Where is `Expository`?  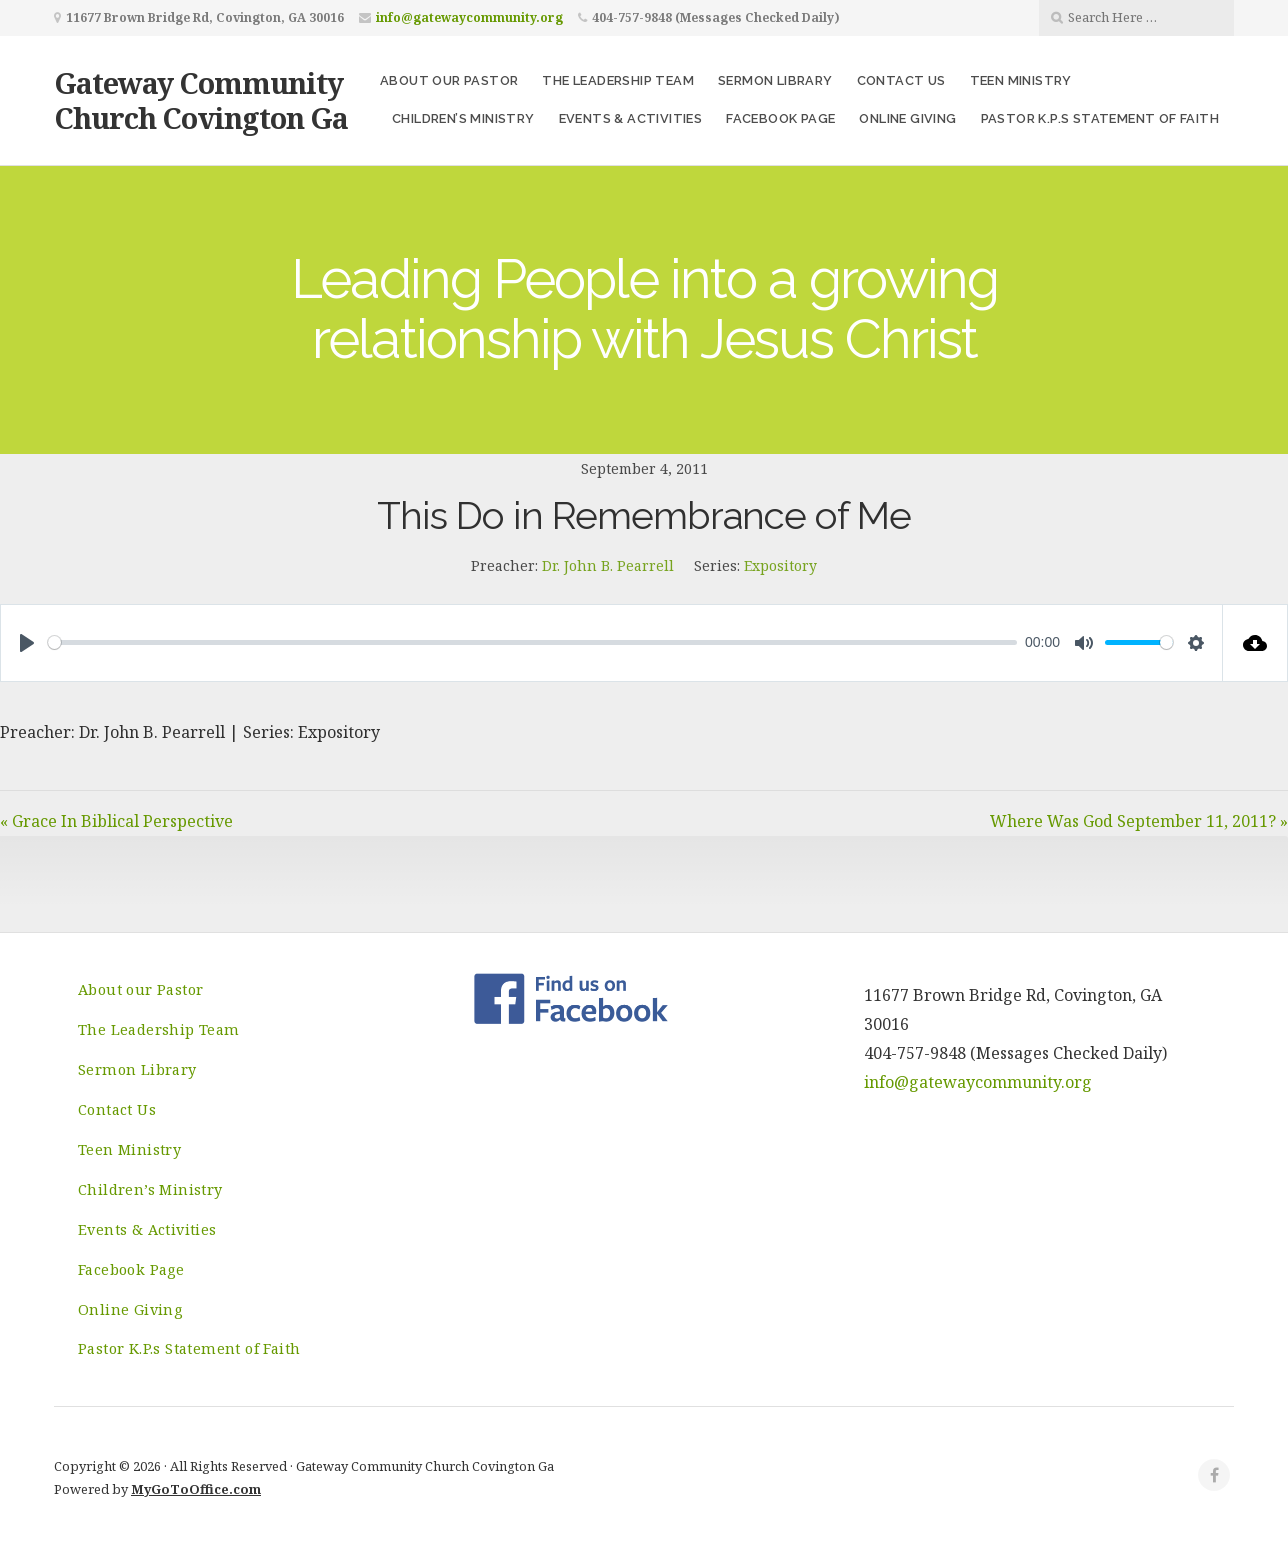
Expository is located at coordinates (780, 565).